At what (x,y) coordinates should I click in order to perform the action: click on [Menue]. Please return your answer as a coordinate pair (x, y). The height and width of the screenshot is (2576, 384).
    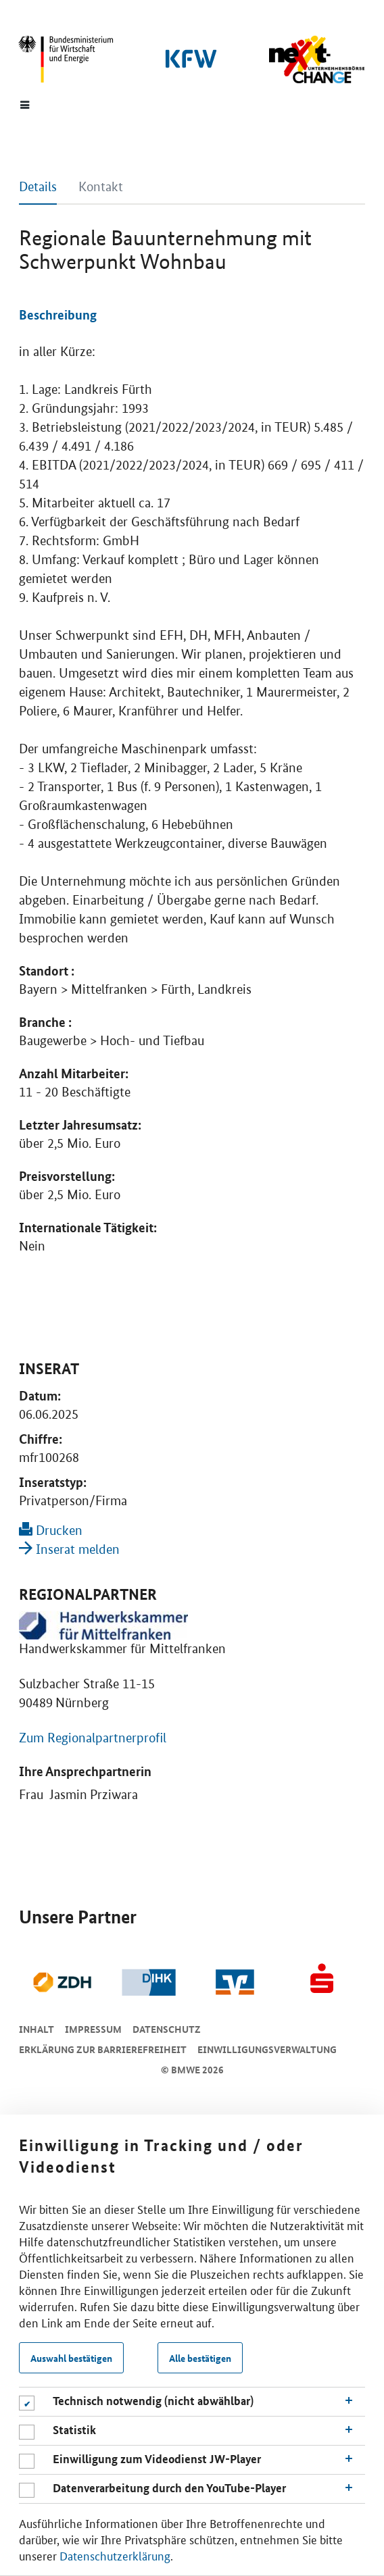
    Looking at the image, I should click on (24, 104).